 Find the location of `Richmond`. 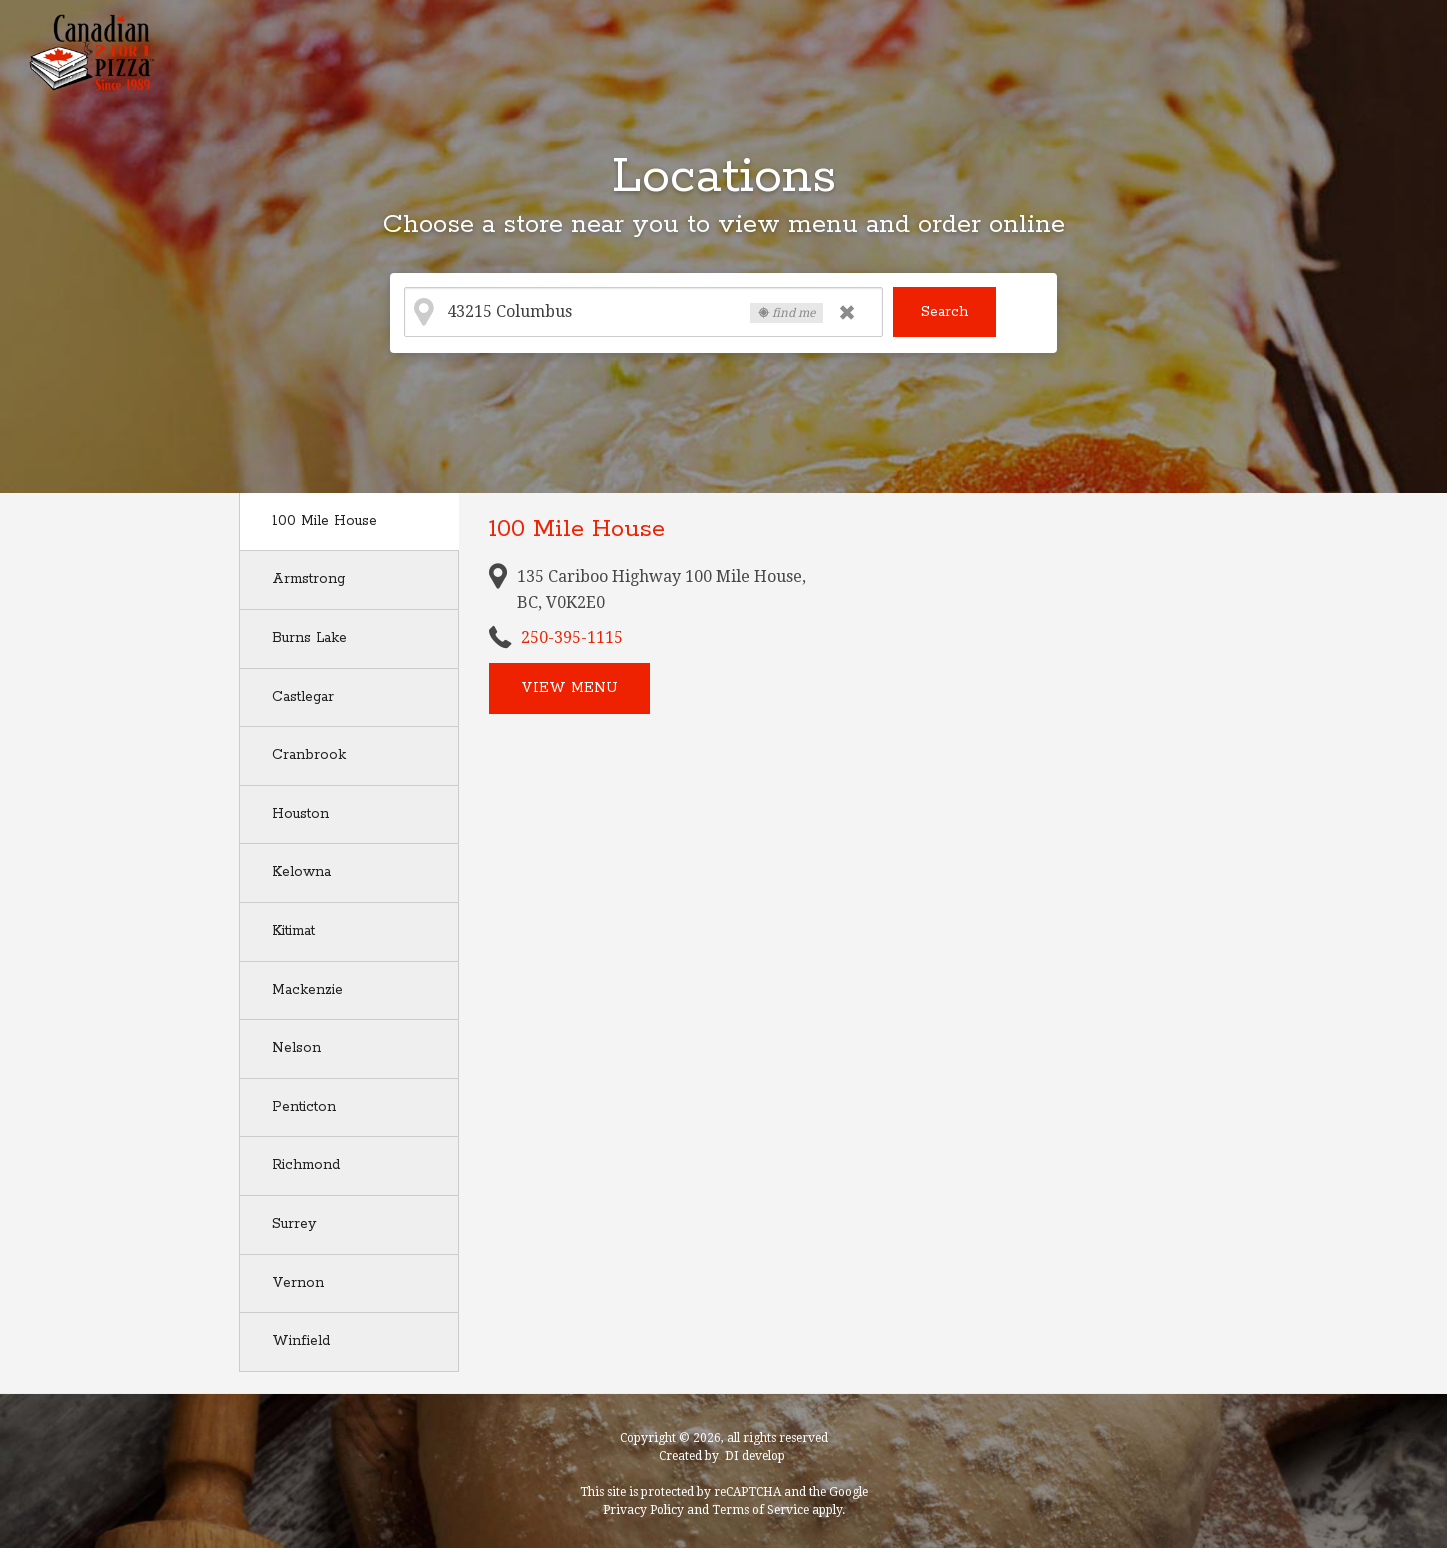

Richmond is located at coordinates (306, 1165).